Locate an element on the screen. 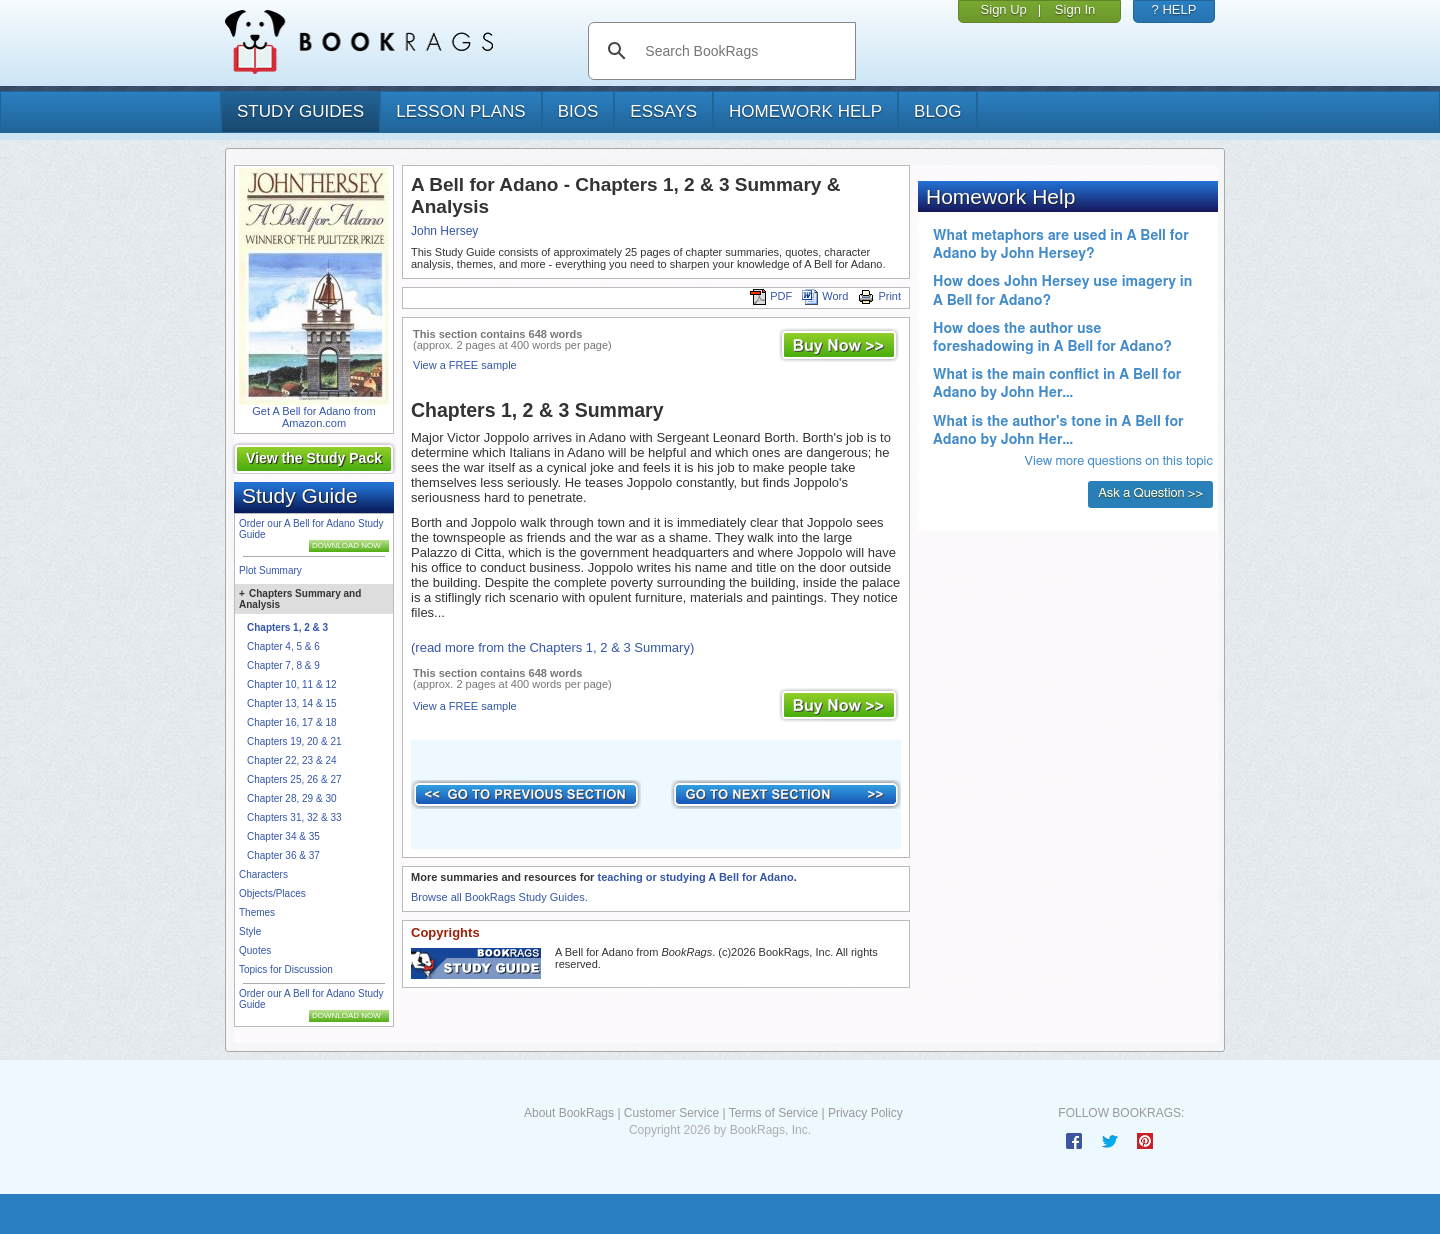  teaching or studying A Bell for Adano is located at coordinates (695, 877).